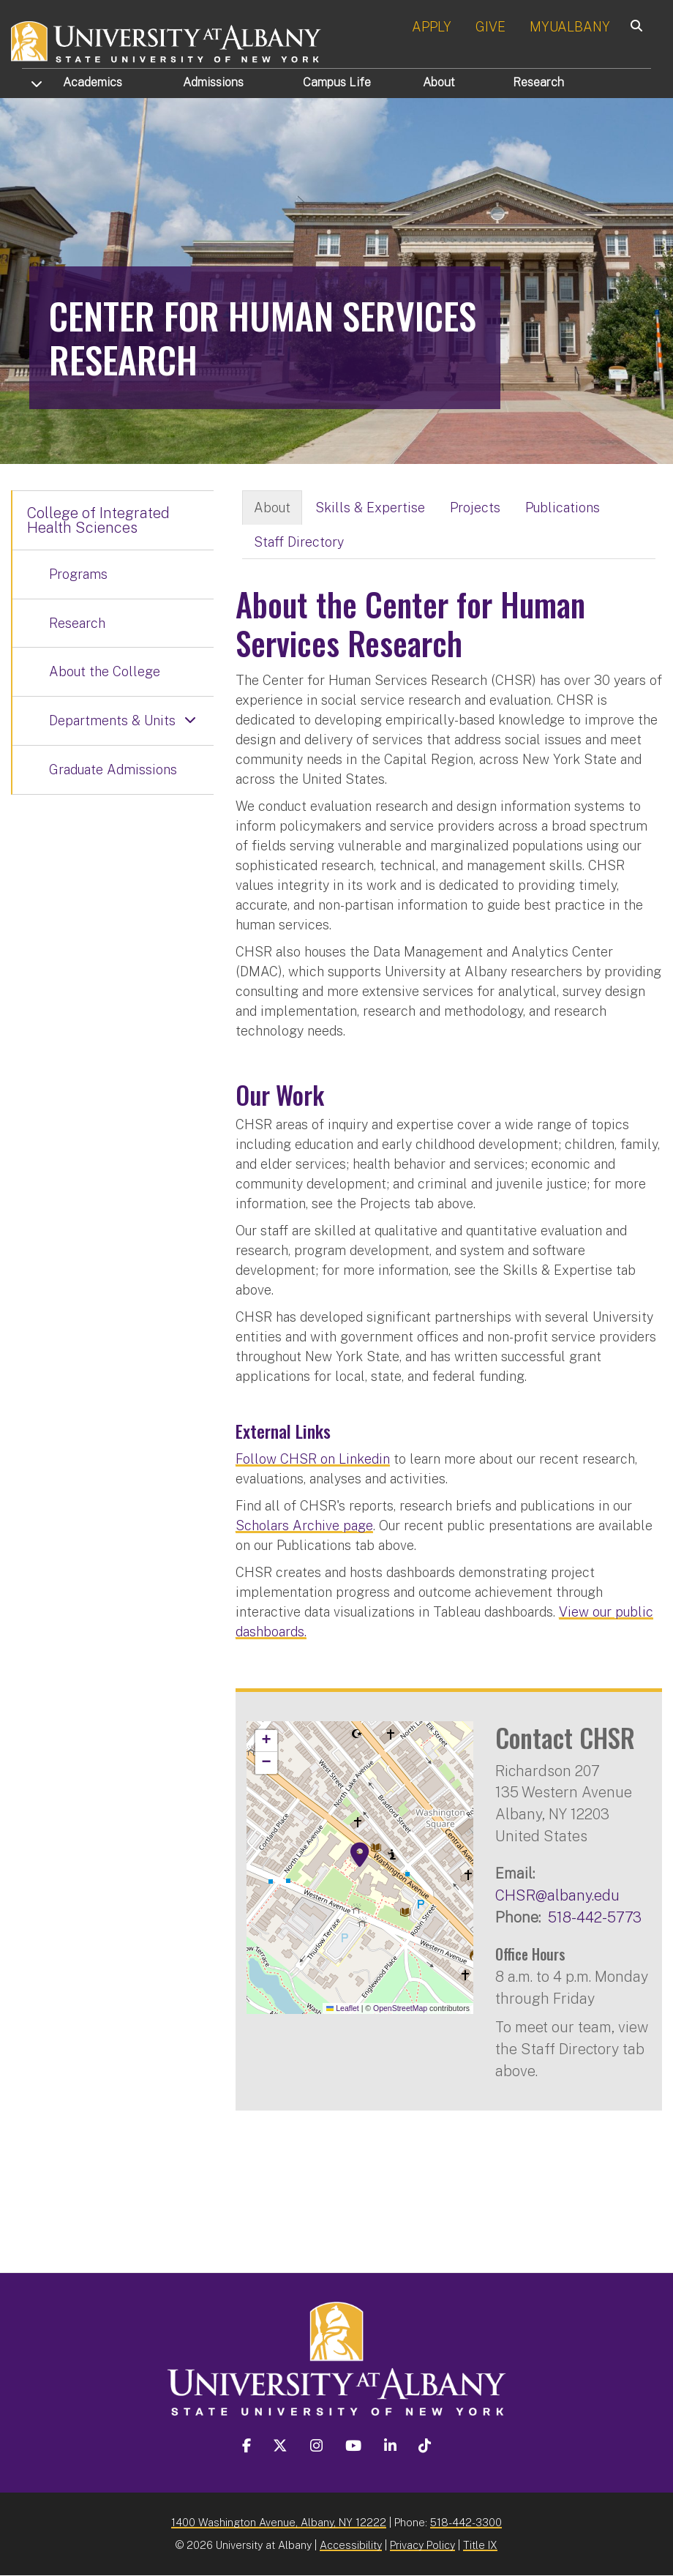 Image resolution: width=673 pixels, height=2576 pixels. What do you see at coordinates (337, 82) in the screenshot?
I see `Campus Life` at bounding box center [337, 82].